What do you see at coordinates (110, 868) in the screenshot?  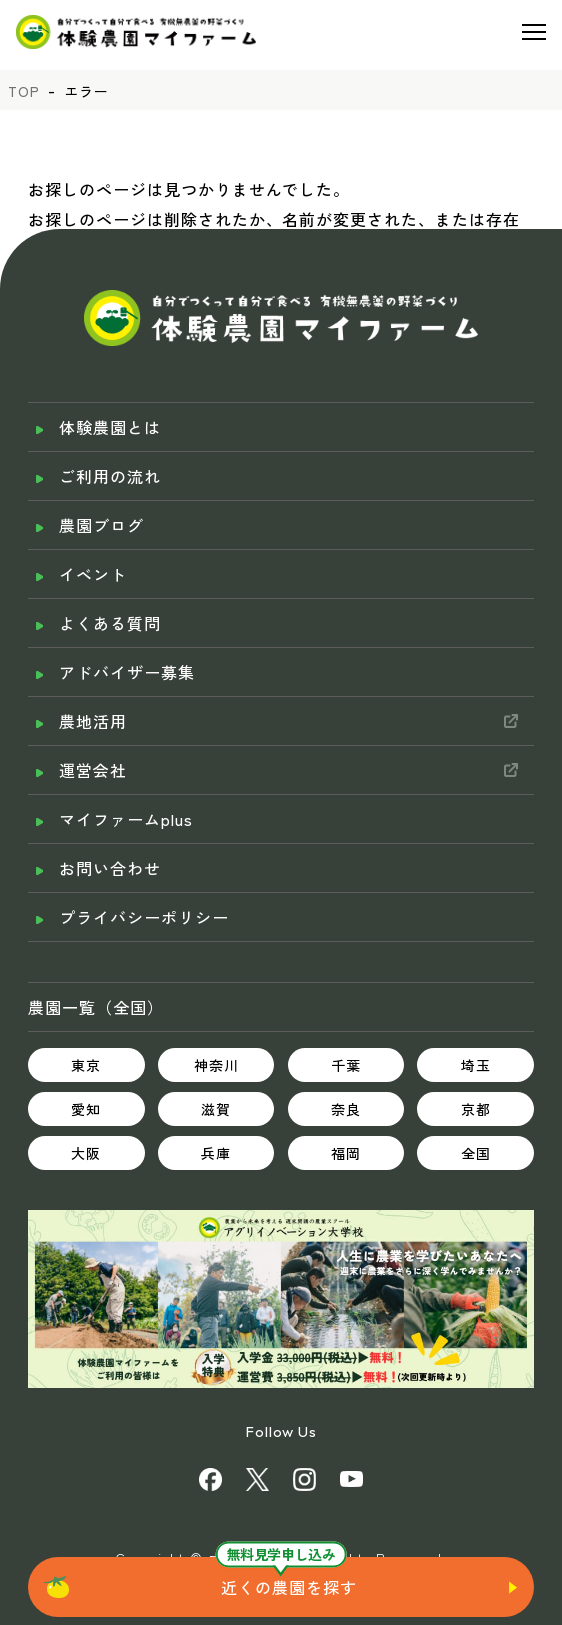 I see `お問い合わせ` at bounding box center [110, 868].